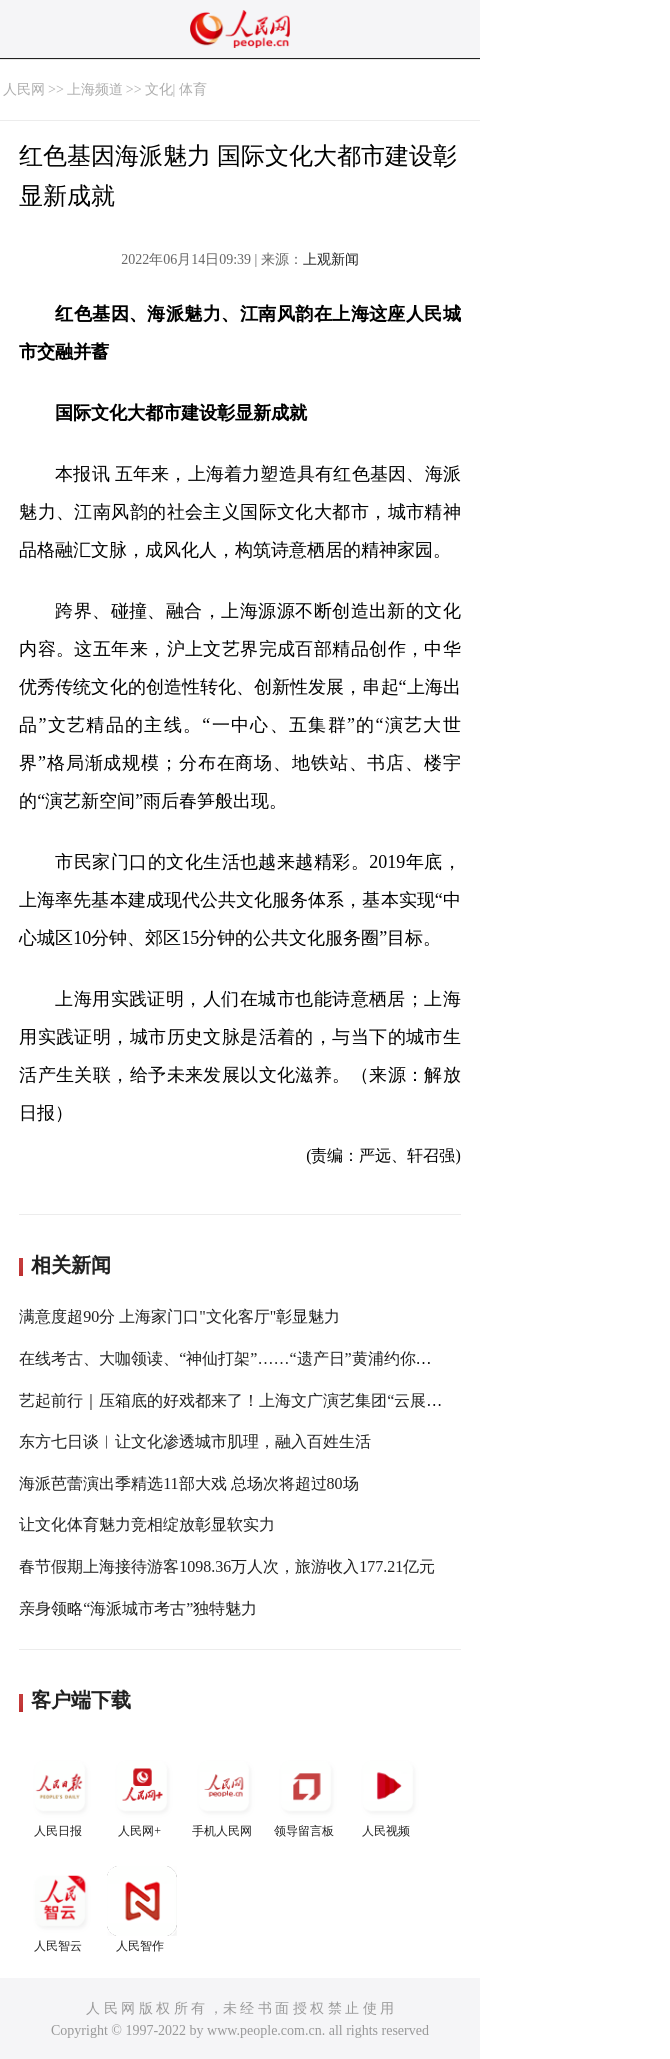 The width and height of the screenshot is (670, 2059). Describe the element at coordinates (142, 1909) in the screenshot. I see `人民智作` at that location.